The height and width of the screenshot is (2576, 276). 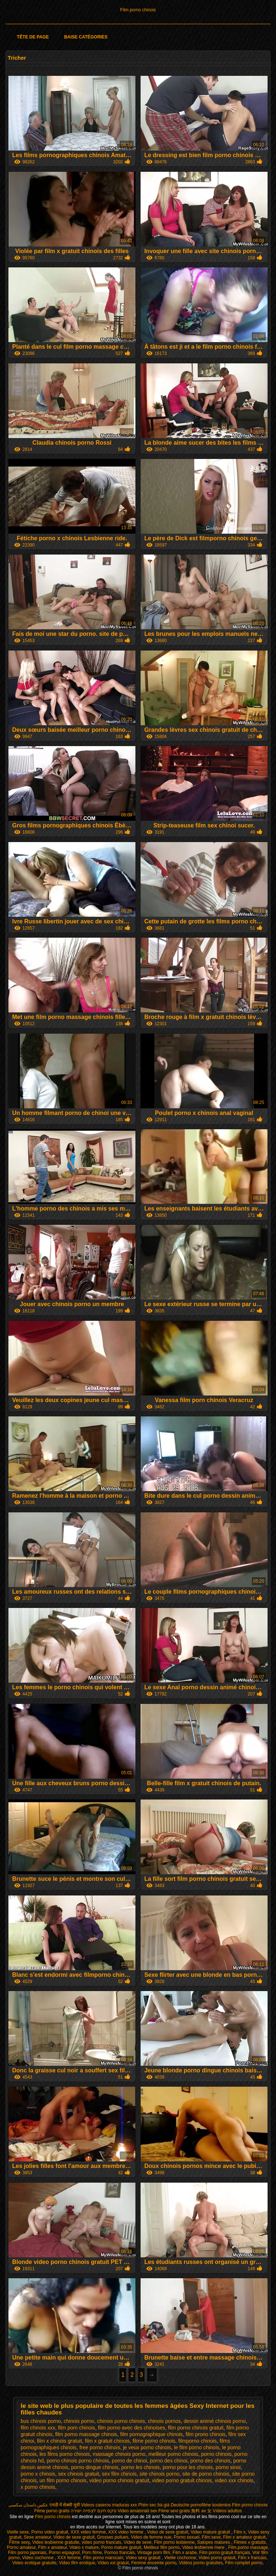 I want to click on Video erotique gratuite, so click(x=34, y=2562).